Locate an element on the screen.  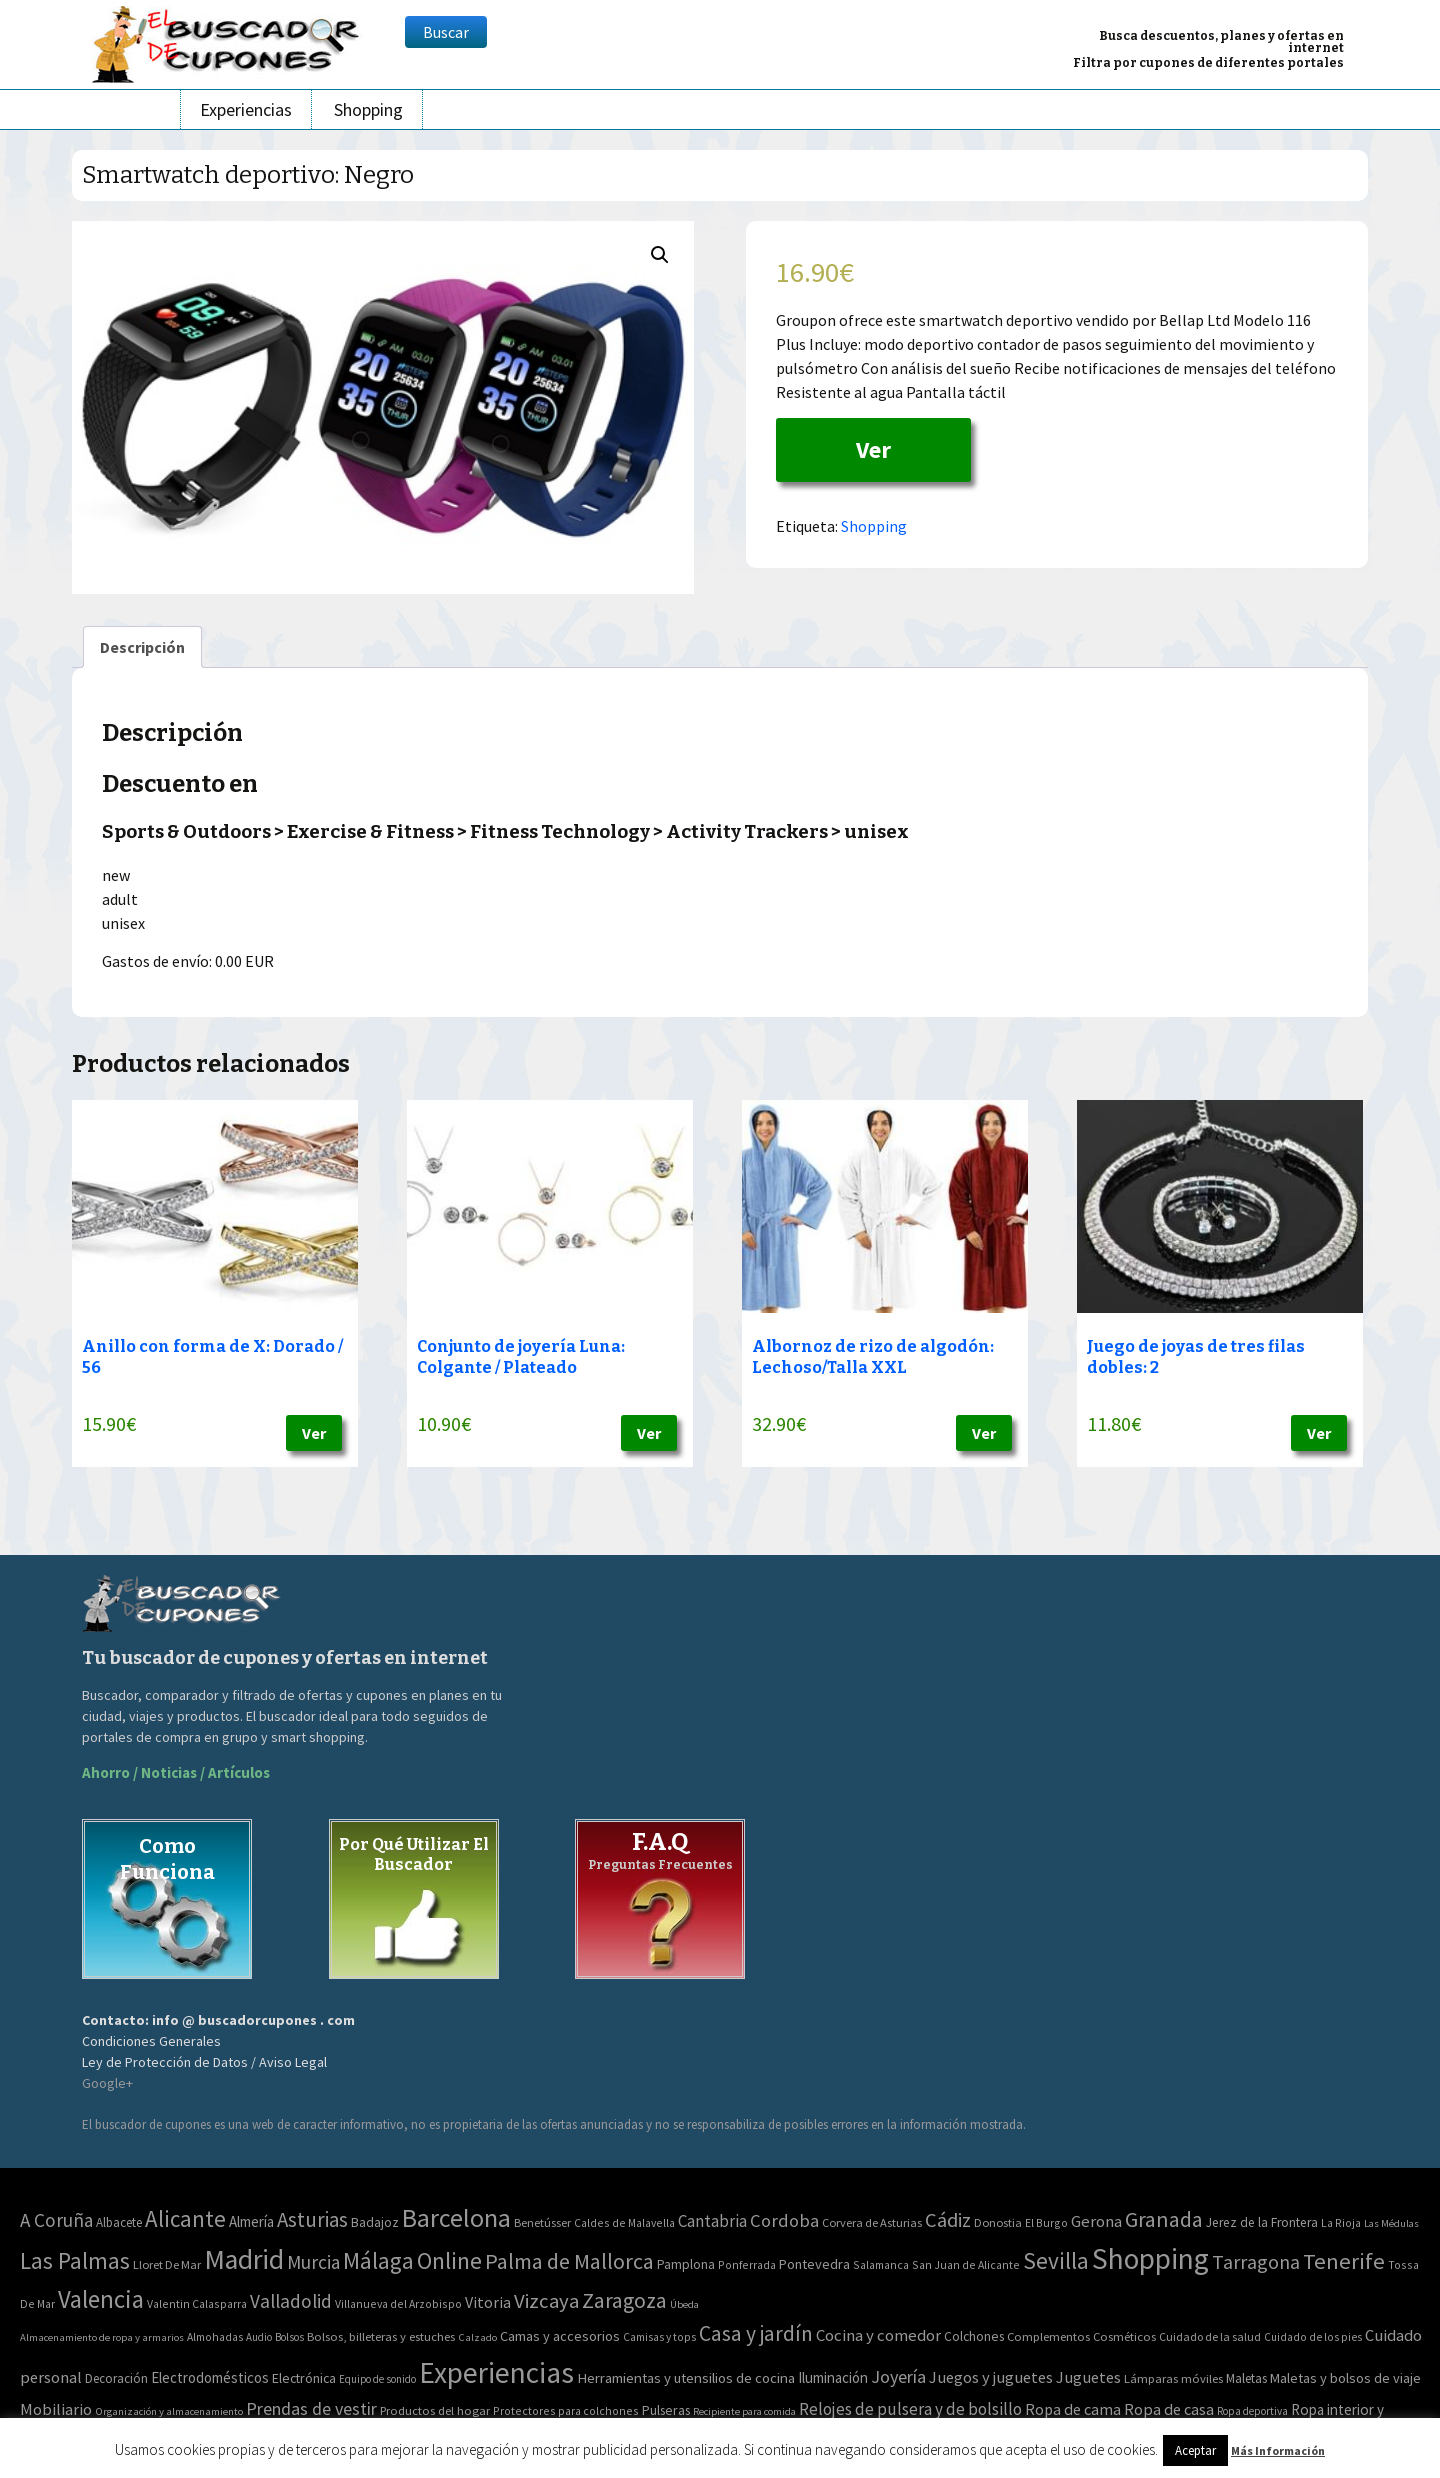
Iluminación [Iluminación (103 elementos)] is located at coordinates (833, 2377).